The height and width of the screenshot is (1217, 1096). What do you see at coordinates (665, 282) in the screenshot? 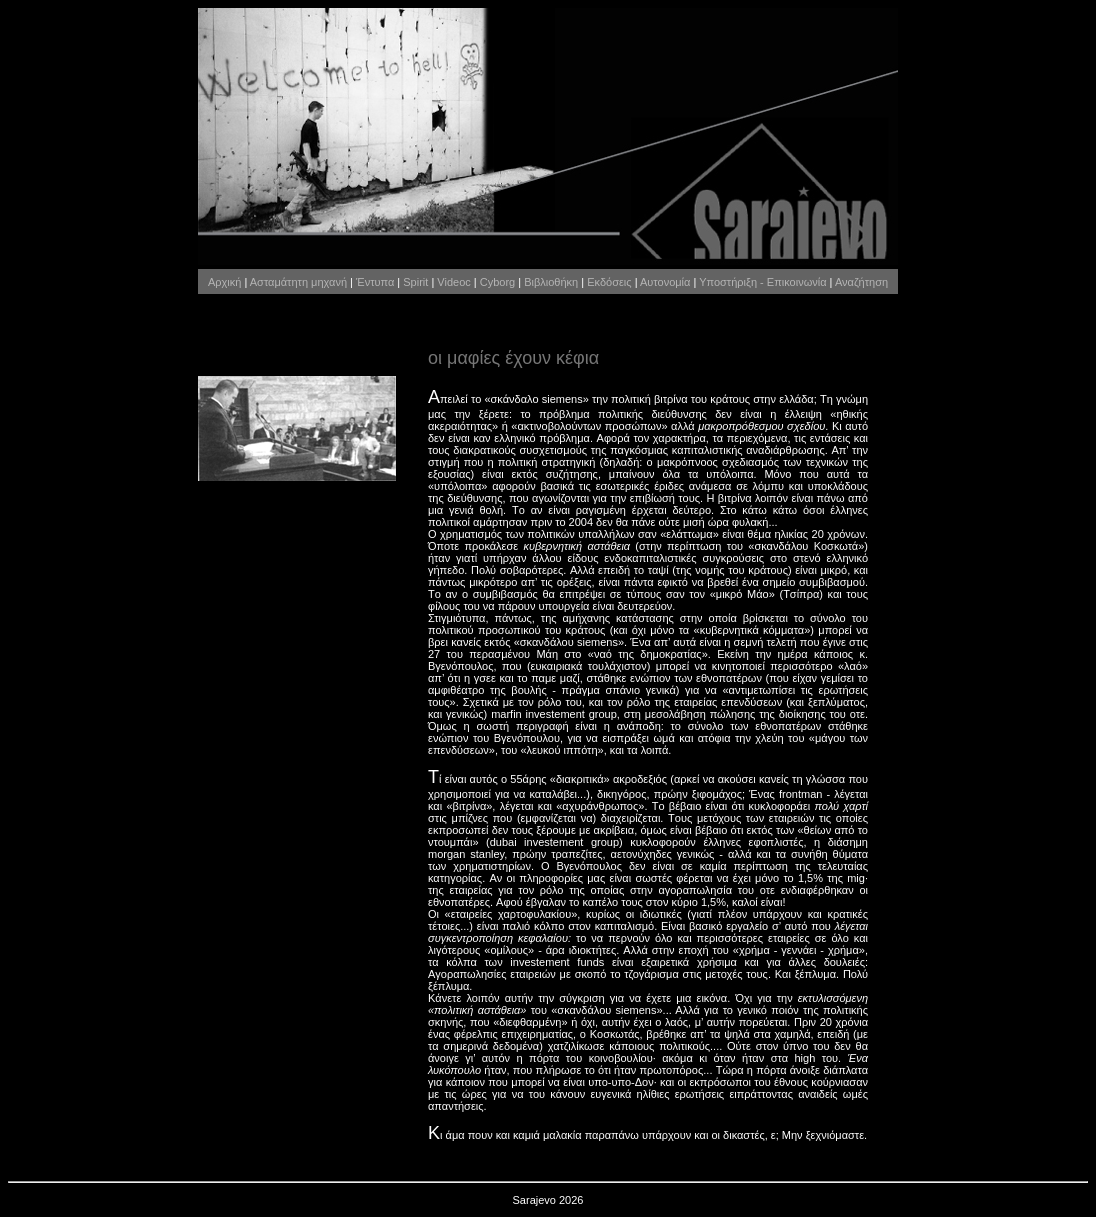
I see `Αυτονομία` at bounding box center [665, 282].